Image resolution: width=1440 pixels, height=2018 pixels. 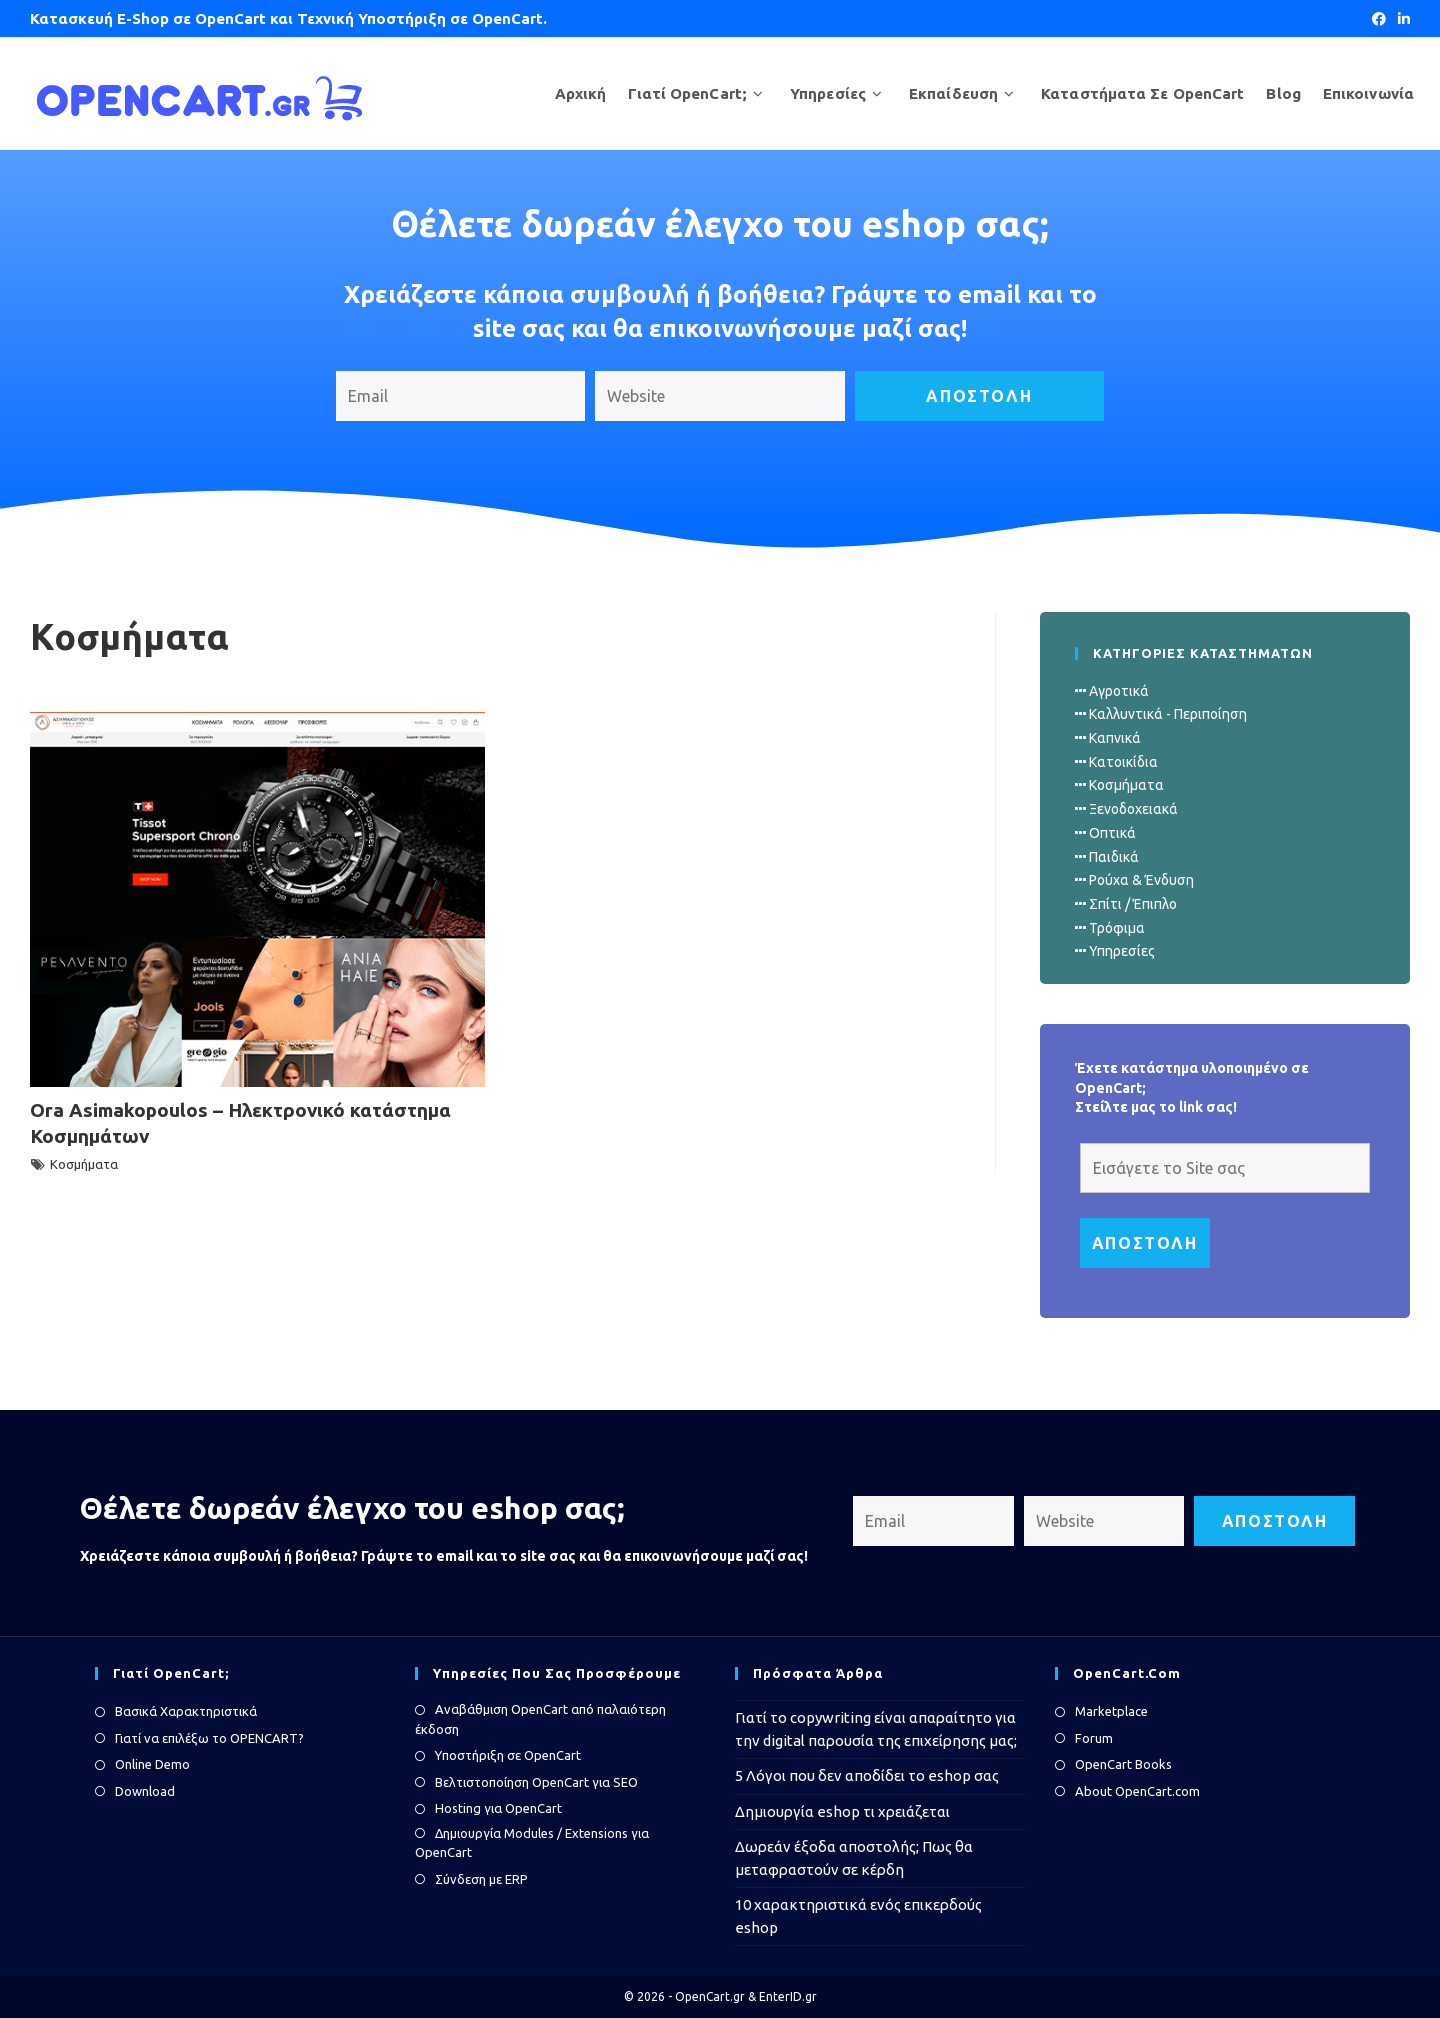 I want to click on Καπνικά, so click(x=1115, y=738).